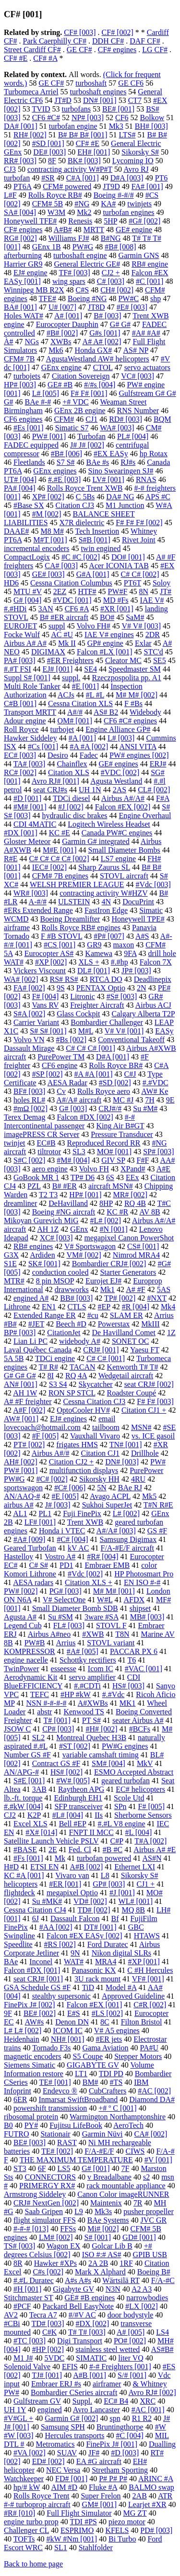 The image size is (180, 2576). What do you see at coordinates (129, 1798) in the screenshot?
I see `Scole Utd` at bounding box center [129, 1798].